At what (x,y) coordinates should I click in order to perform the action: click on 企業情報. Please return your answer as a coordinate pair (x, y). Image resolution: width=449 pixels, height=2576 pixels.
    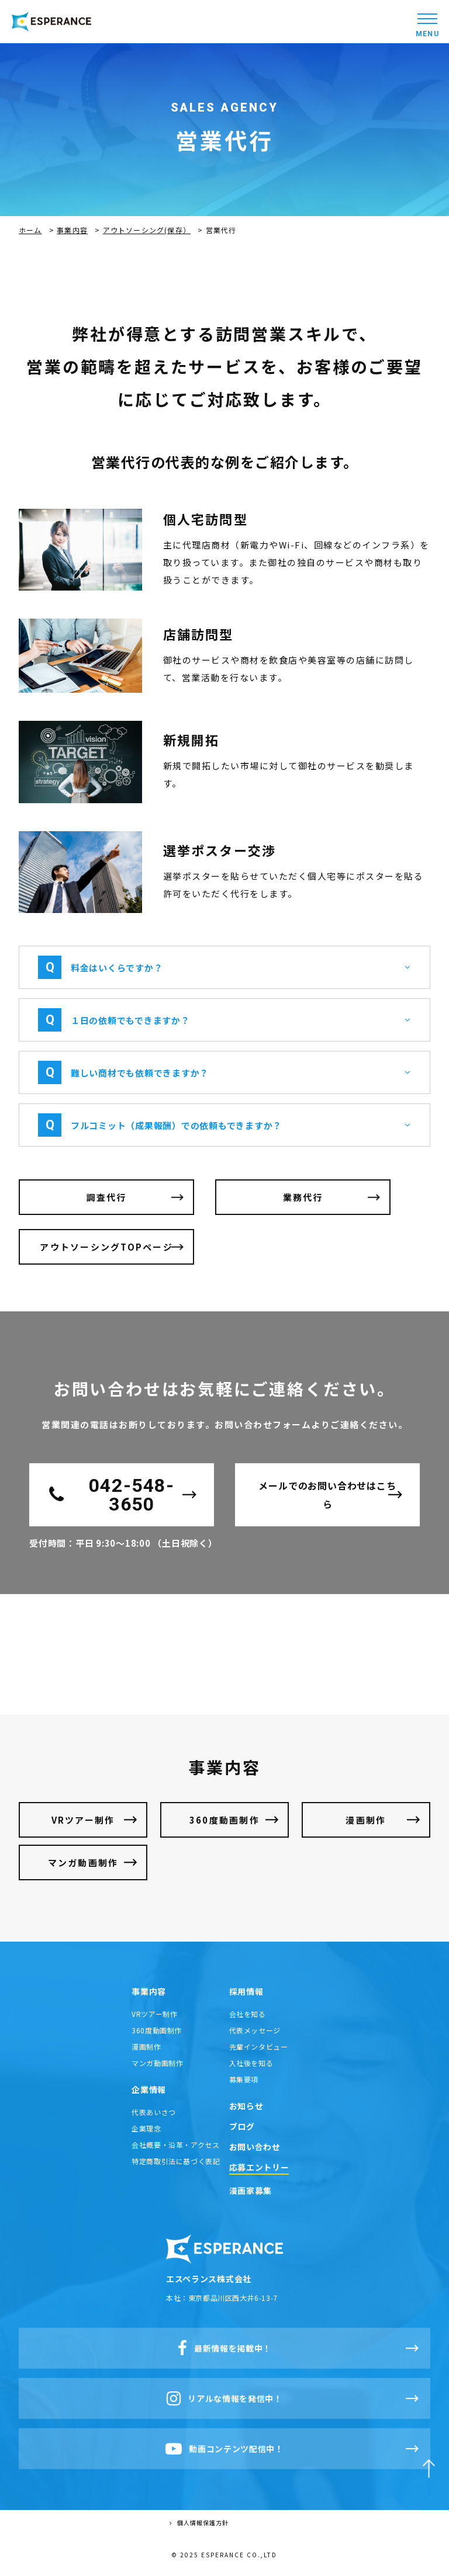
    Looking at the image, I should click on (149, 2089).